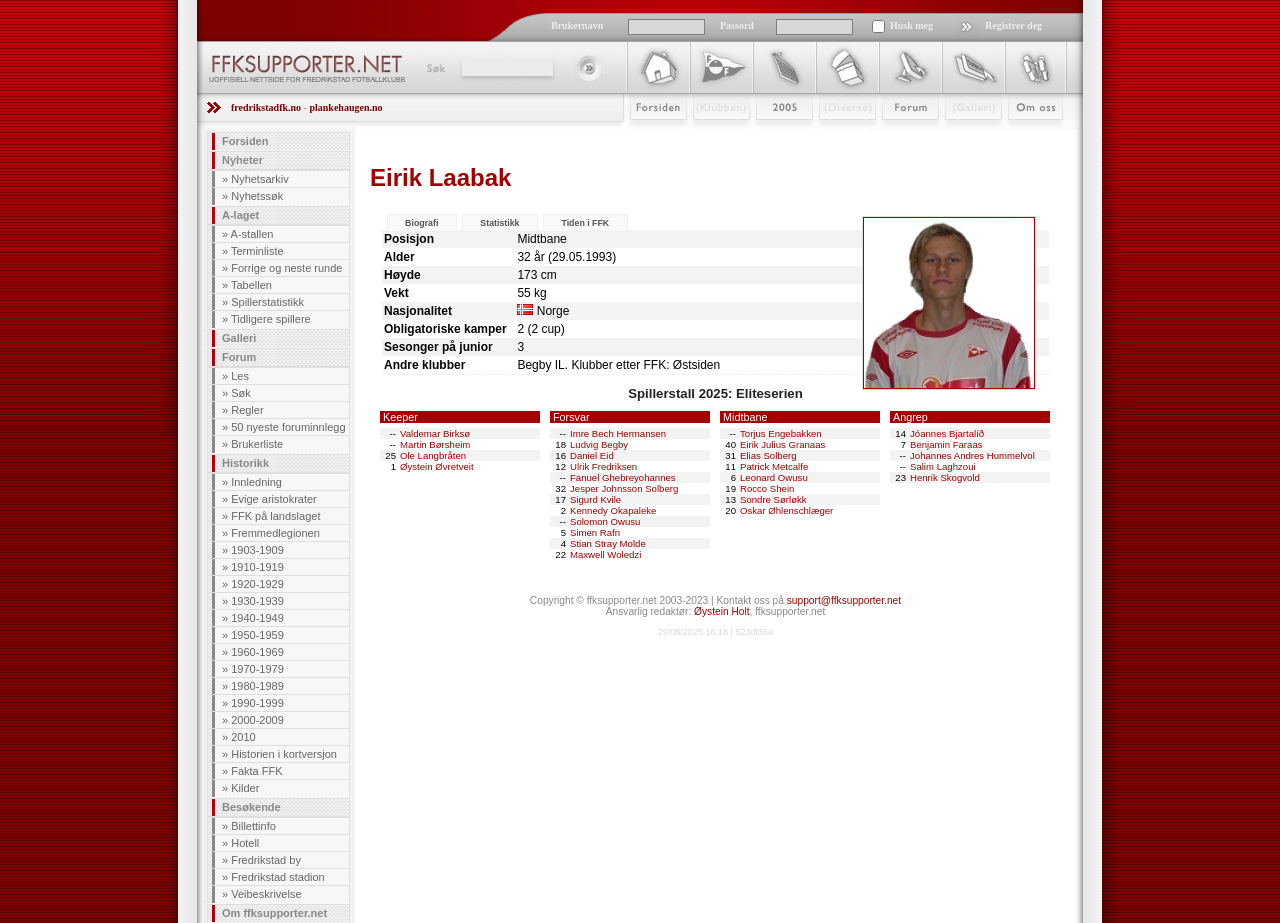 The width and height of the screenshot is (1280, 923). I want to click on Ulrik Fredriksen, so click(603, 466).